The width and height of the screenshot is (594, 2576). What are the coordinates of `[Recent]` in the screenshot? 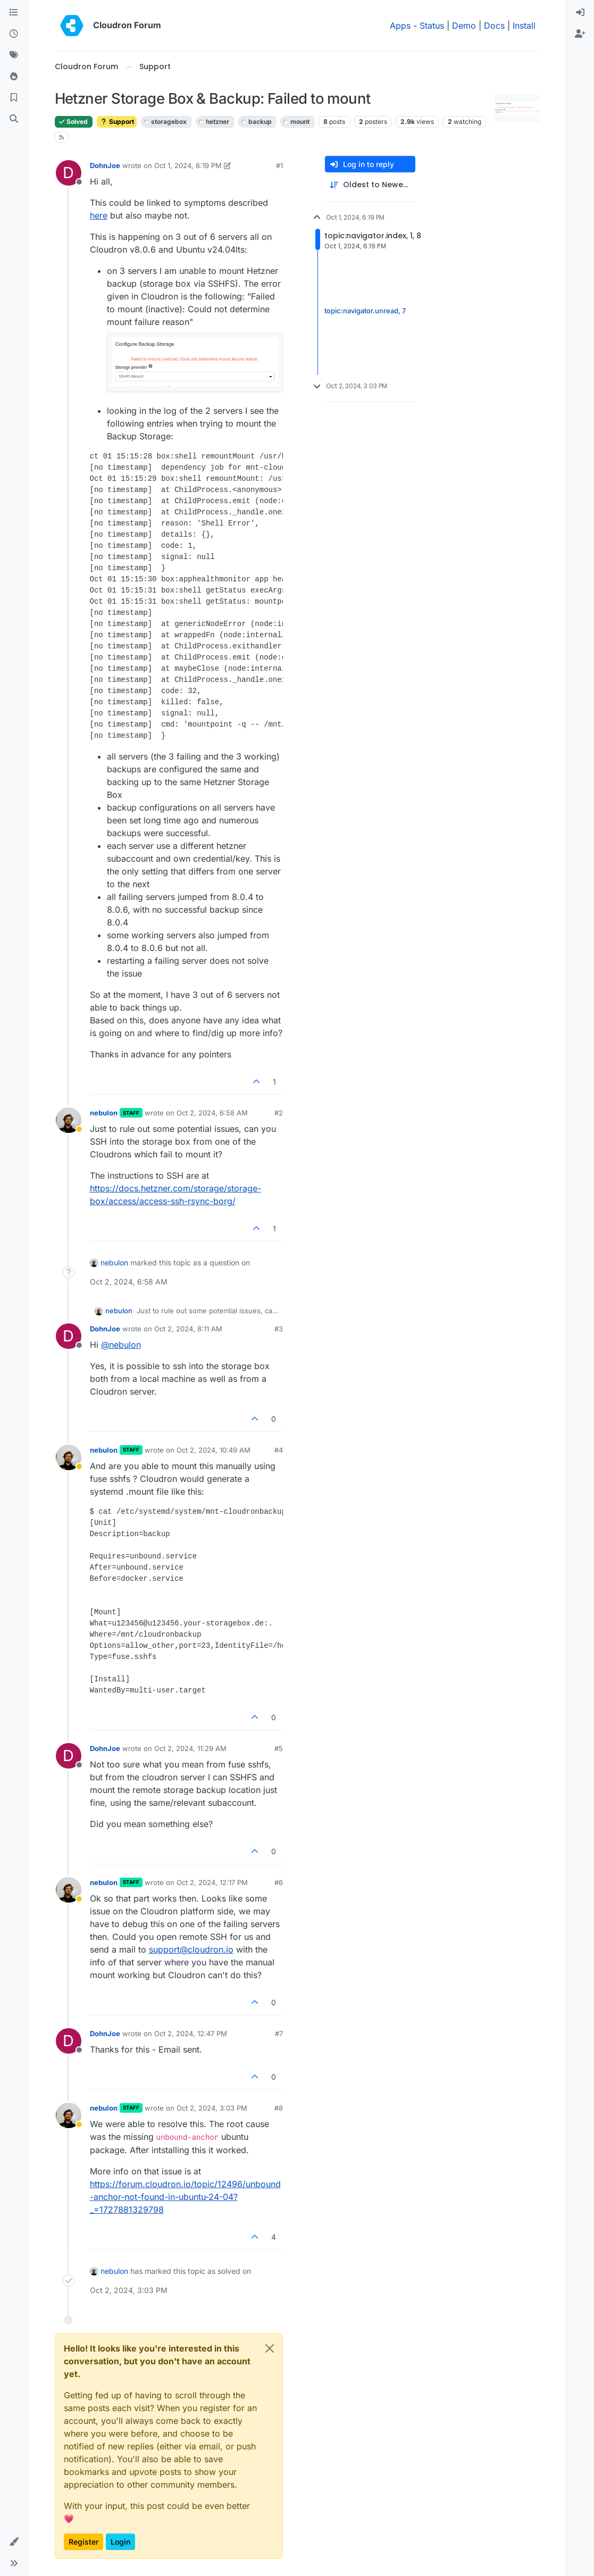 It's located at (13, 34).